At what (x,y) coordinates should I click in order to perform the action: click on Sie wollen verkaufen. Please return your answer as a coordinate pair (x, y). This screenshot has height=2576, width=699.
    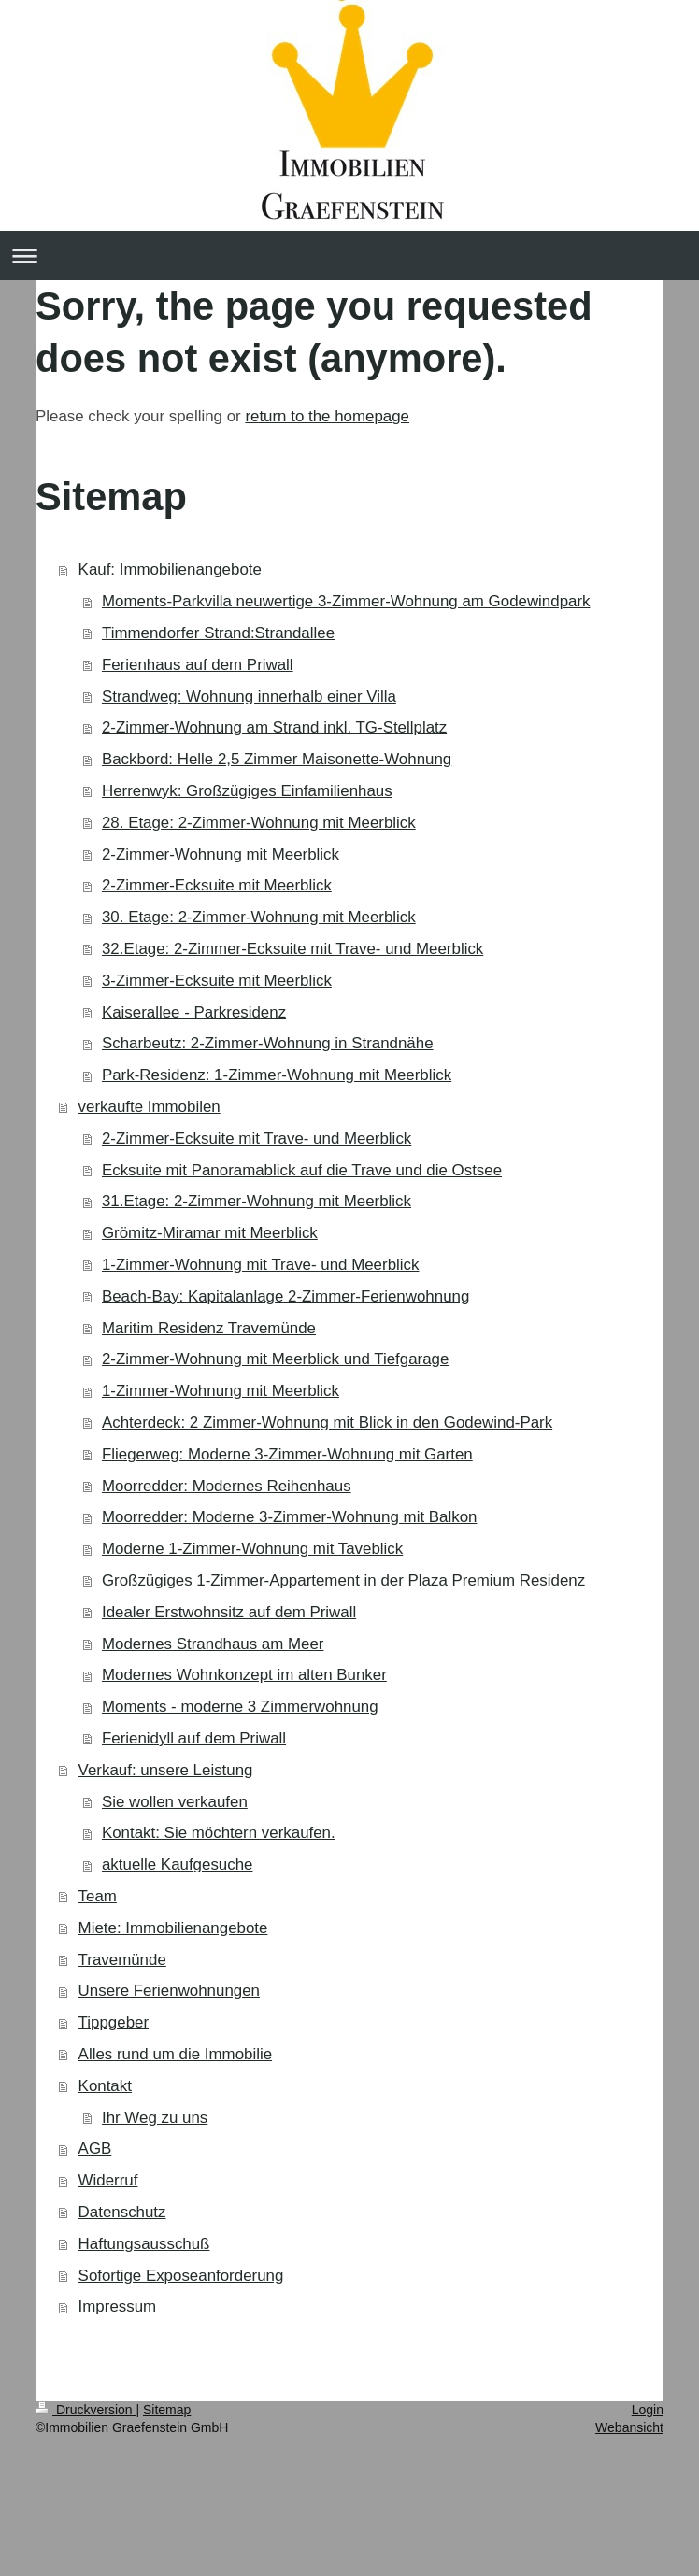
    Looking at the image, I should click on (175, 1802).